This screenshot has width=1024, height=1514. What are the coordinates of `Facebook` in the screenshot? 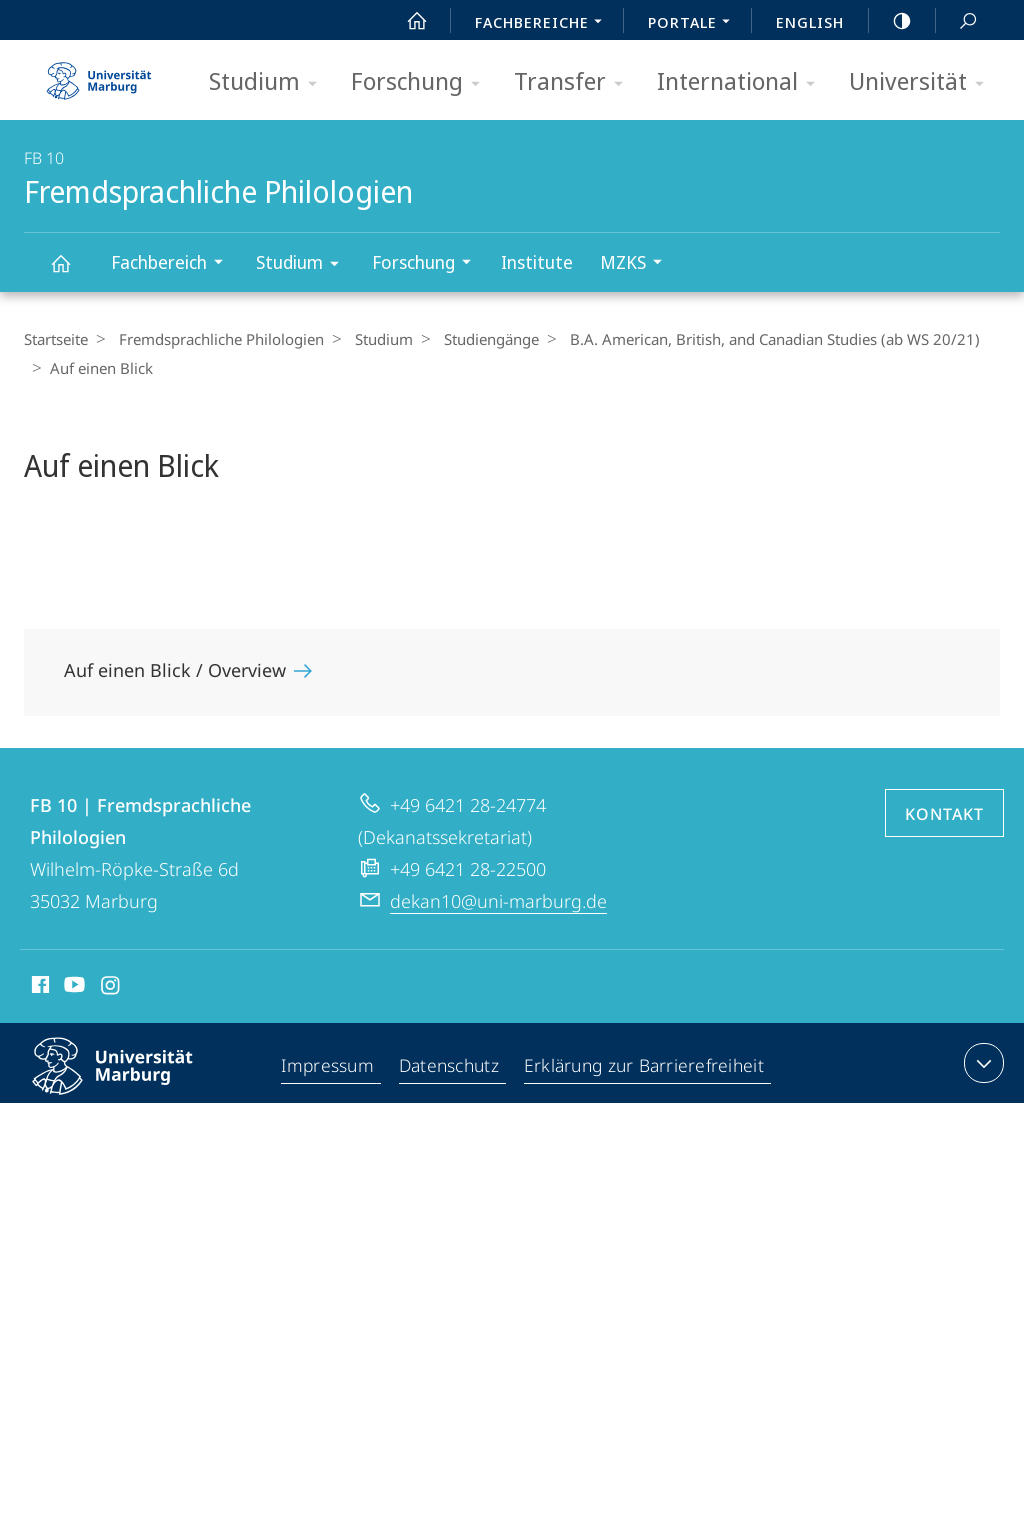 It's located at (38, 988).